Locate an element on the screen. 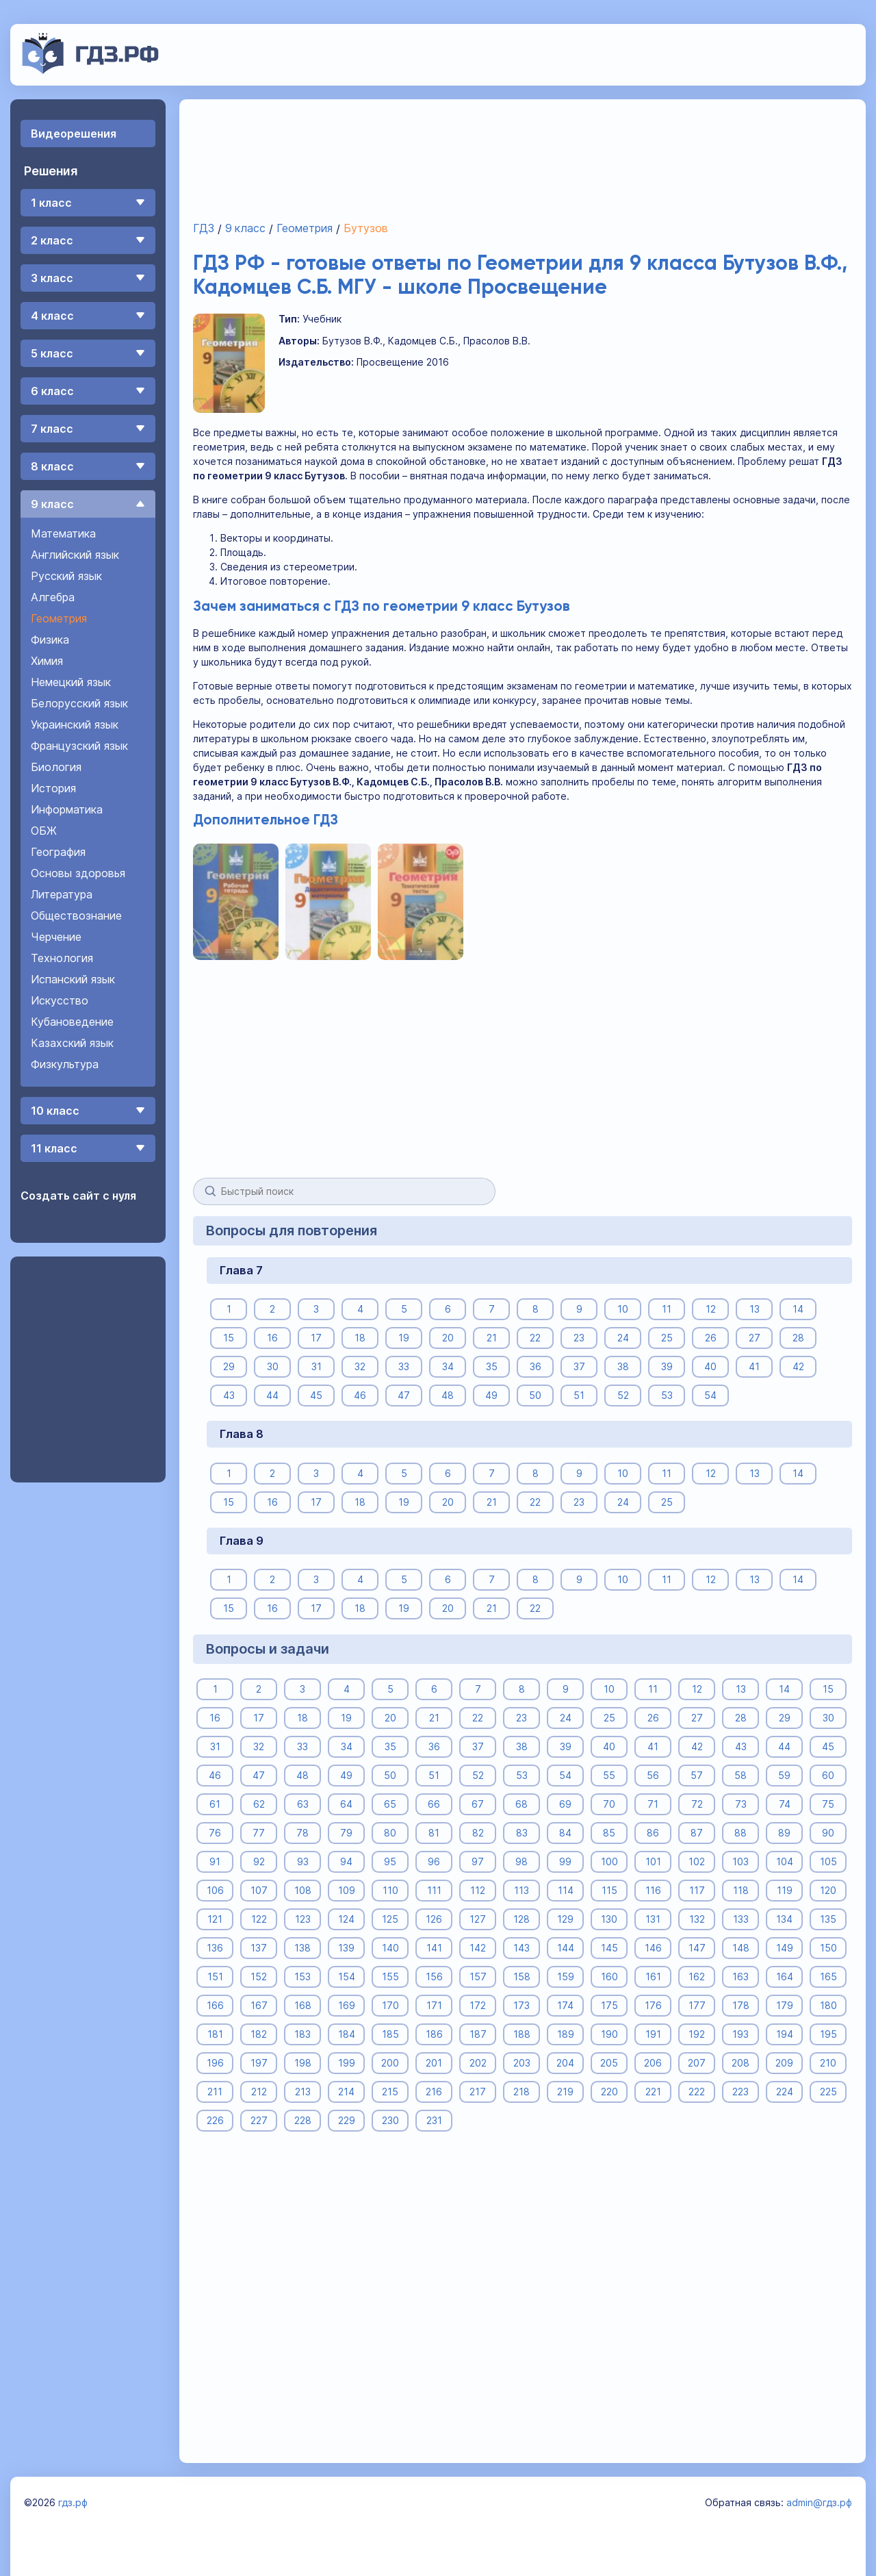  186 is located at coordinates (433, 2034).